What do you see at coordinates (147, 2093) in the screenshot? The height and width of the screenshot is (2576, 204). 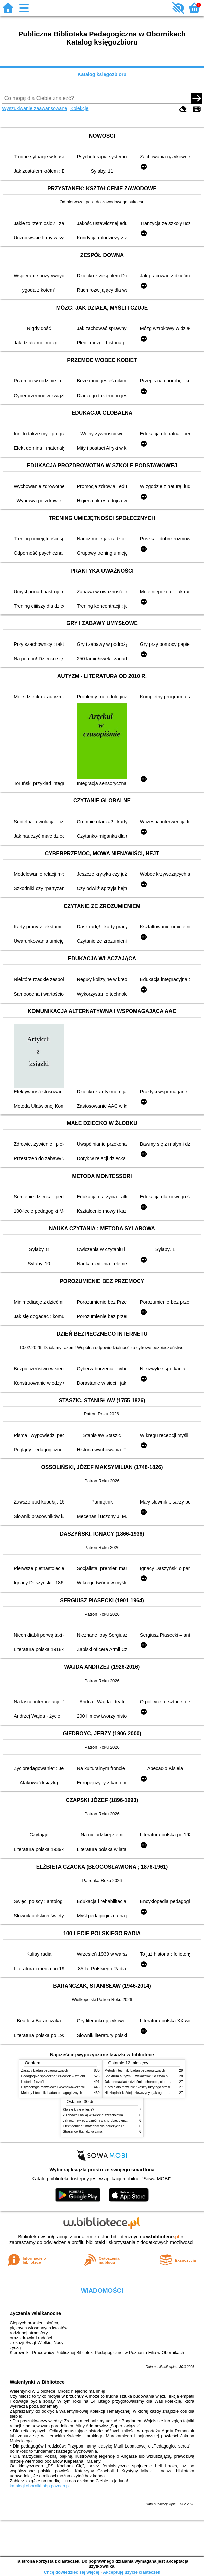 I see `Niezbędnik każdej dziewczyny : jak ogarnąć dojrzewanie` at bounding box center [147, 2093].